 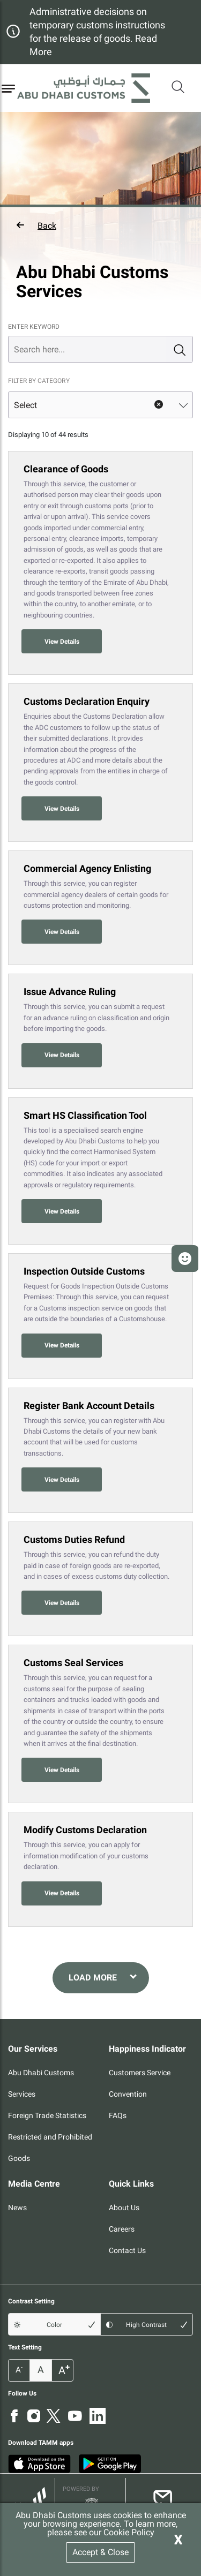 What do you see at coordinates (122, 2229) in the screenshot?
I see `Careers` at bounding box center [122, 2229].